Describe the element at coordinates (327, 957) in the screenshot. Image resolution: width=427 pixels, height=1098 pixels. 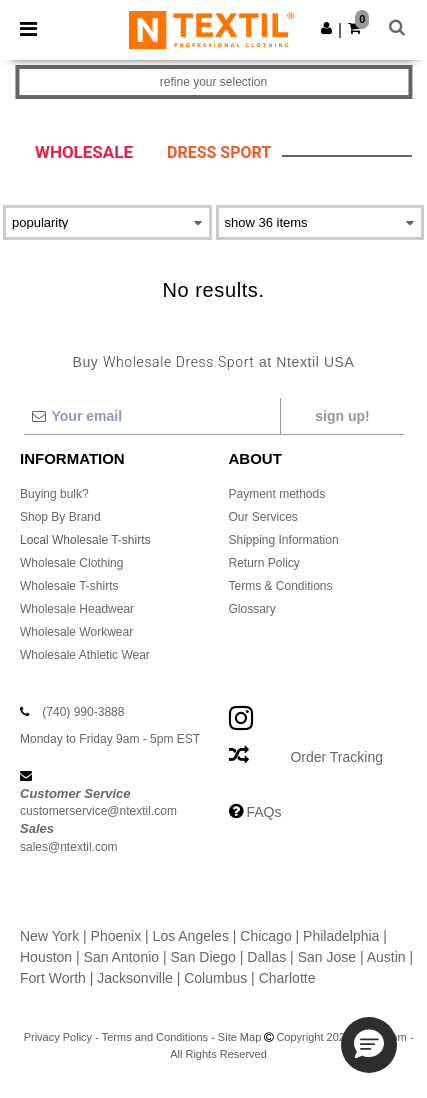
I see `San Jose` at that location.